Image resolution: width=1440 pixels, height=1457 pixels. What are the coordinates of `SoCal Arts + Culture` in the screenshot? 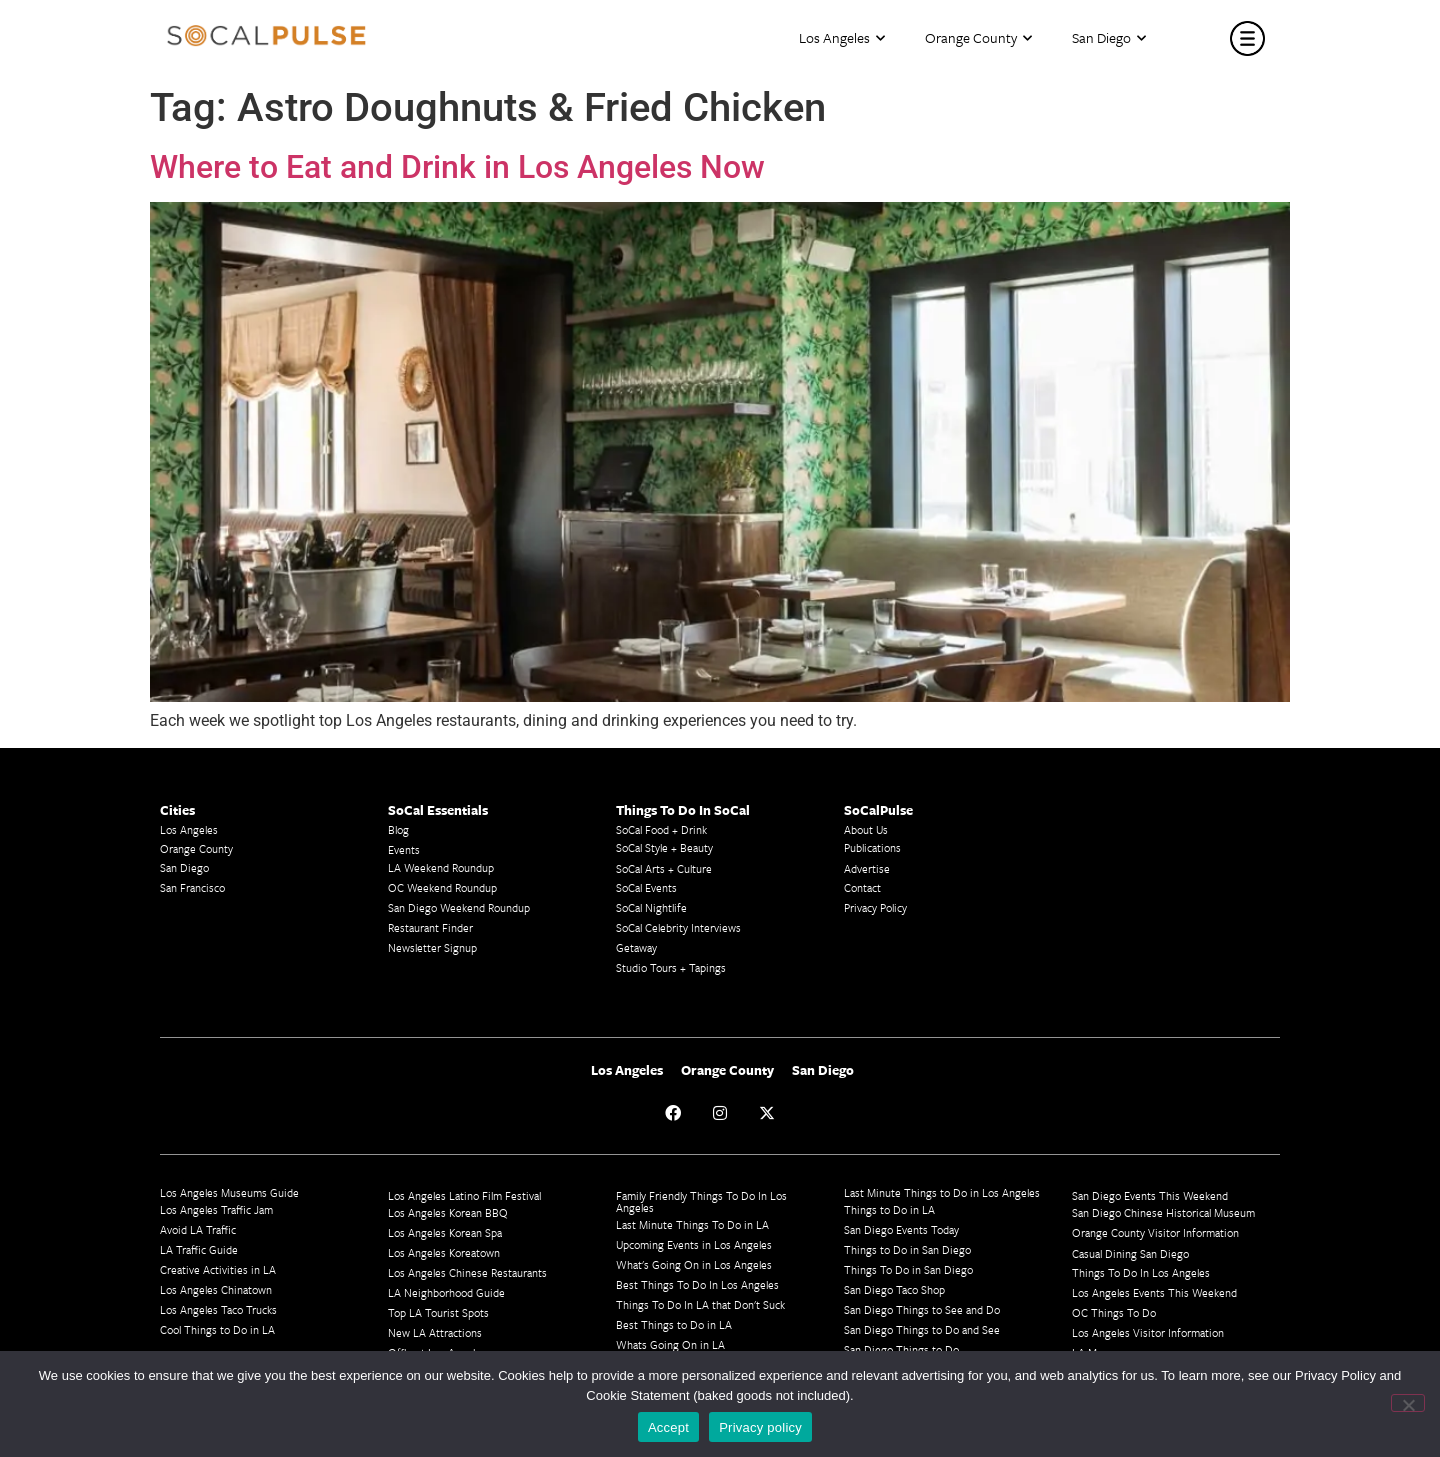 It's located at (664, 868).